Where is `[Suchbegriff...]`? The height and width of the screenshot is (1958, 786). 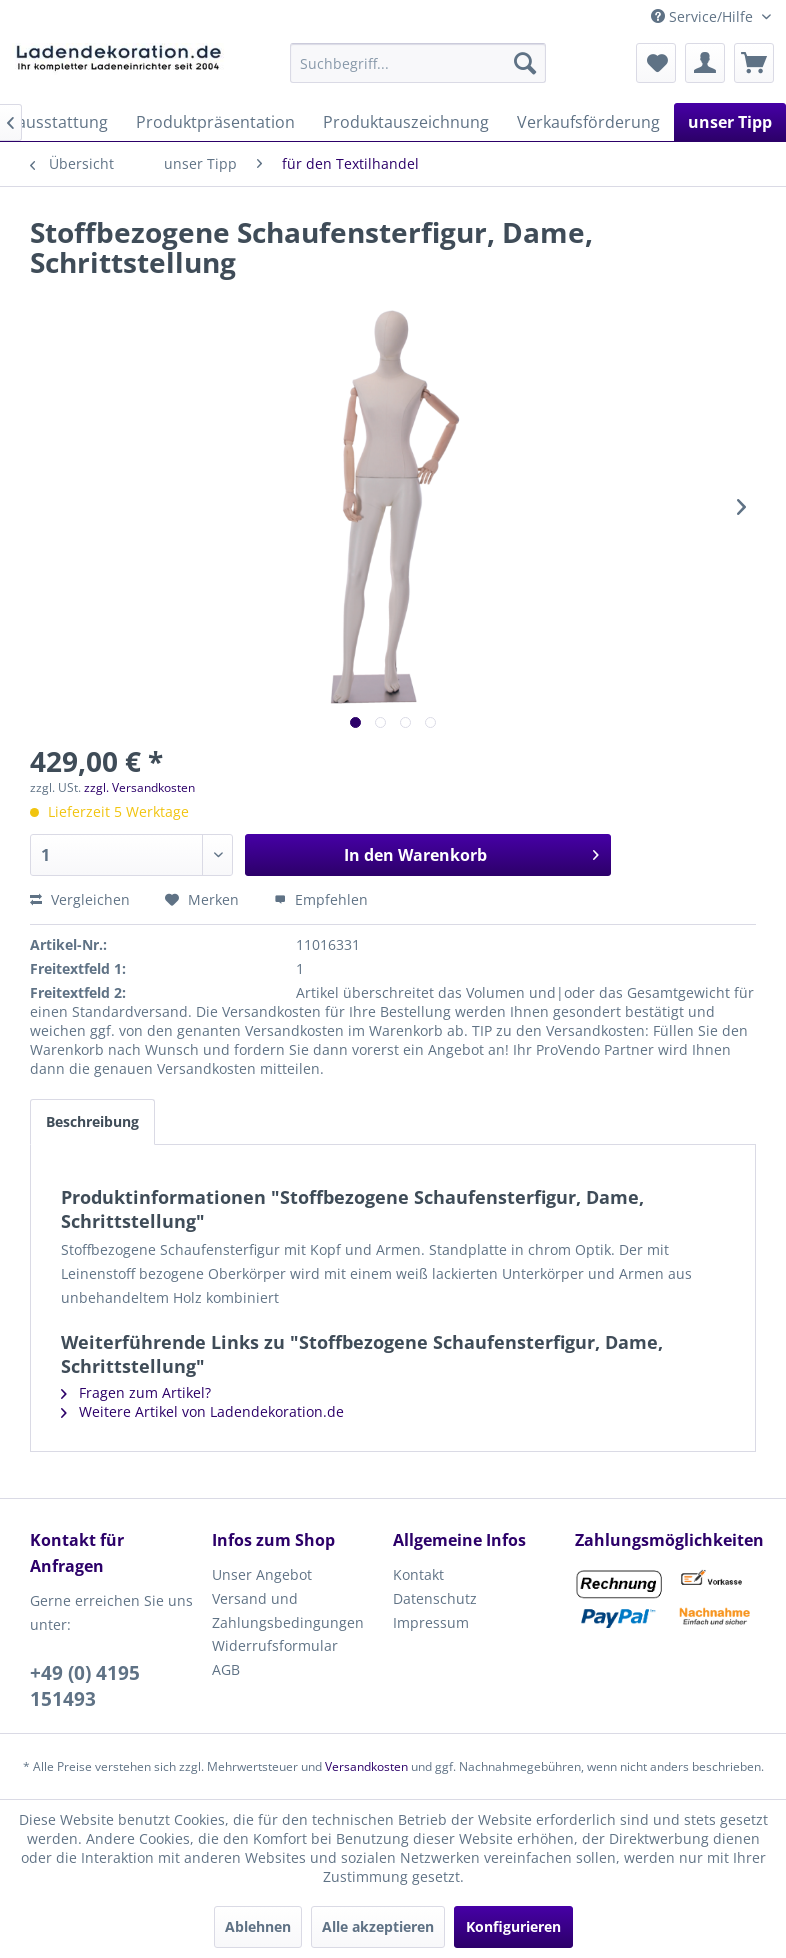
[Suchbegriff...] is located at coordinates (417, 63).